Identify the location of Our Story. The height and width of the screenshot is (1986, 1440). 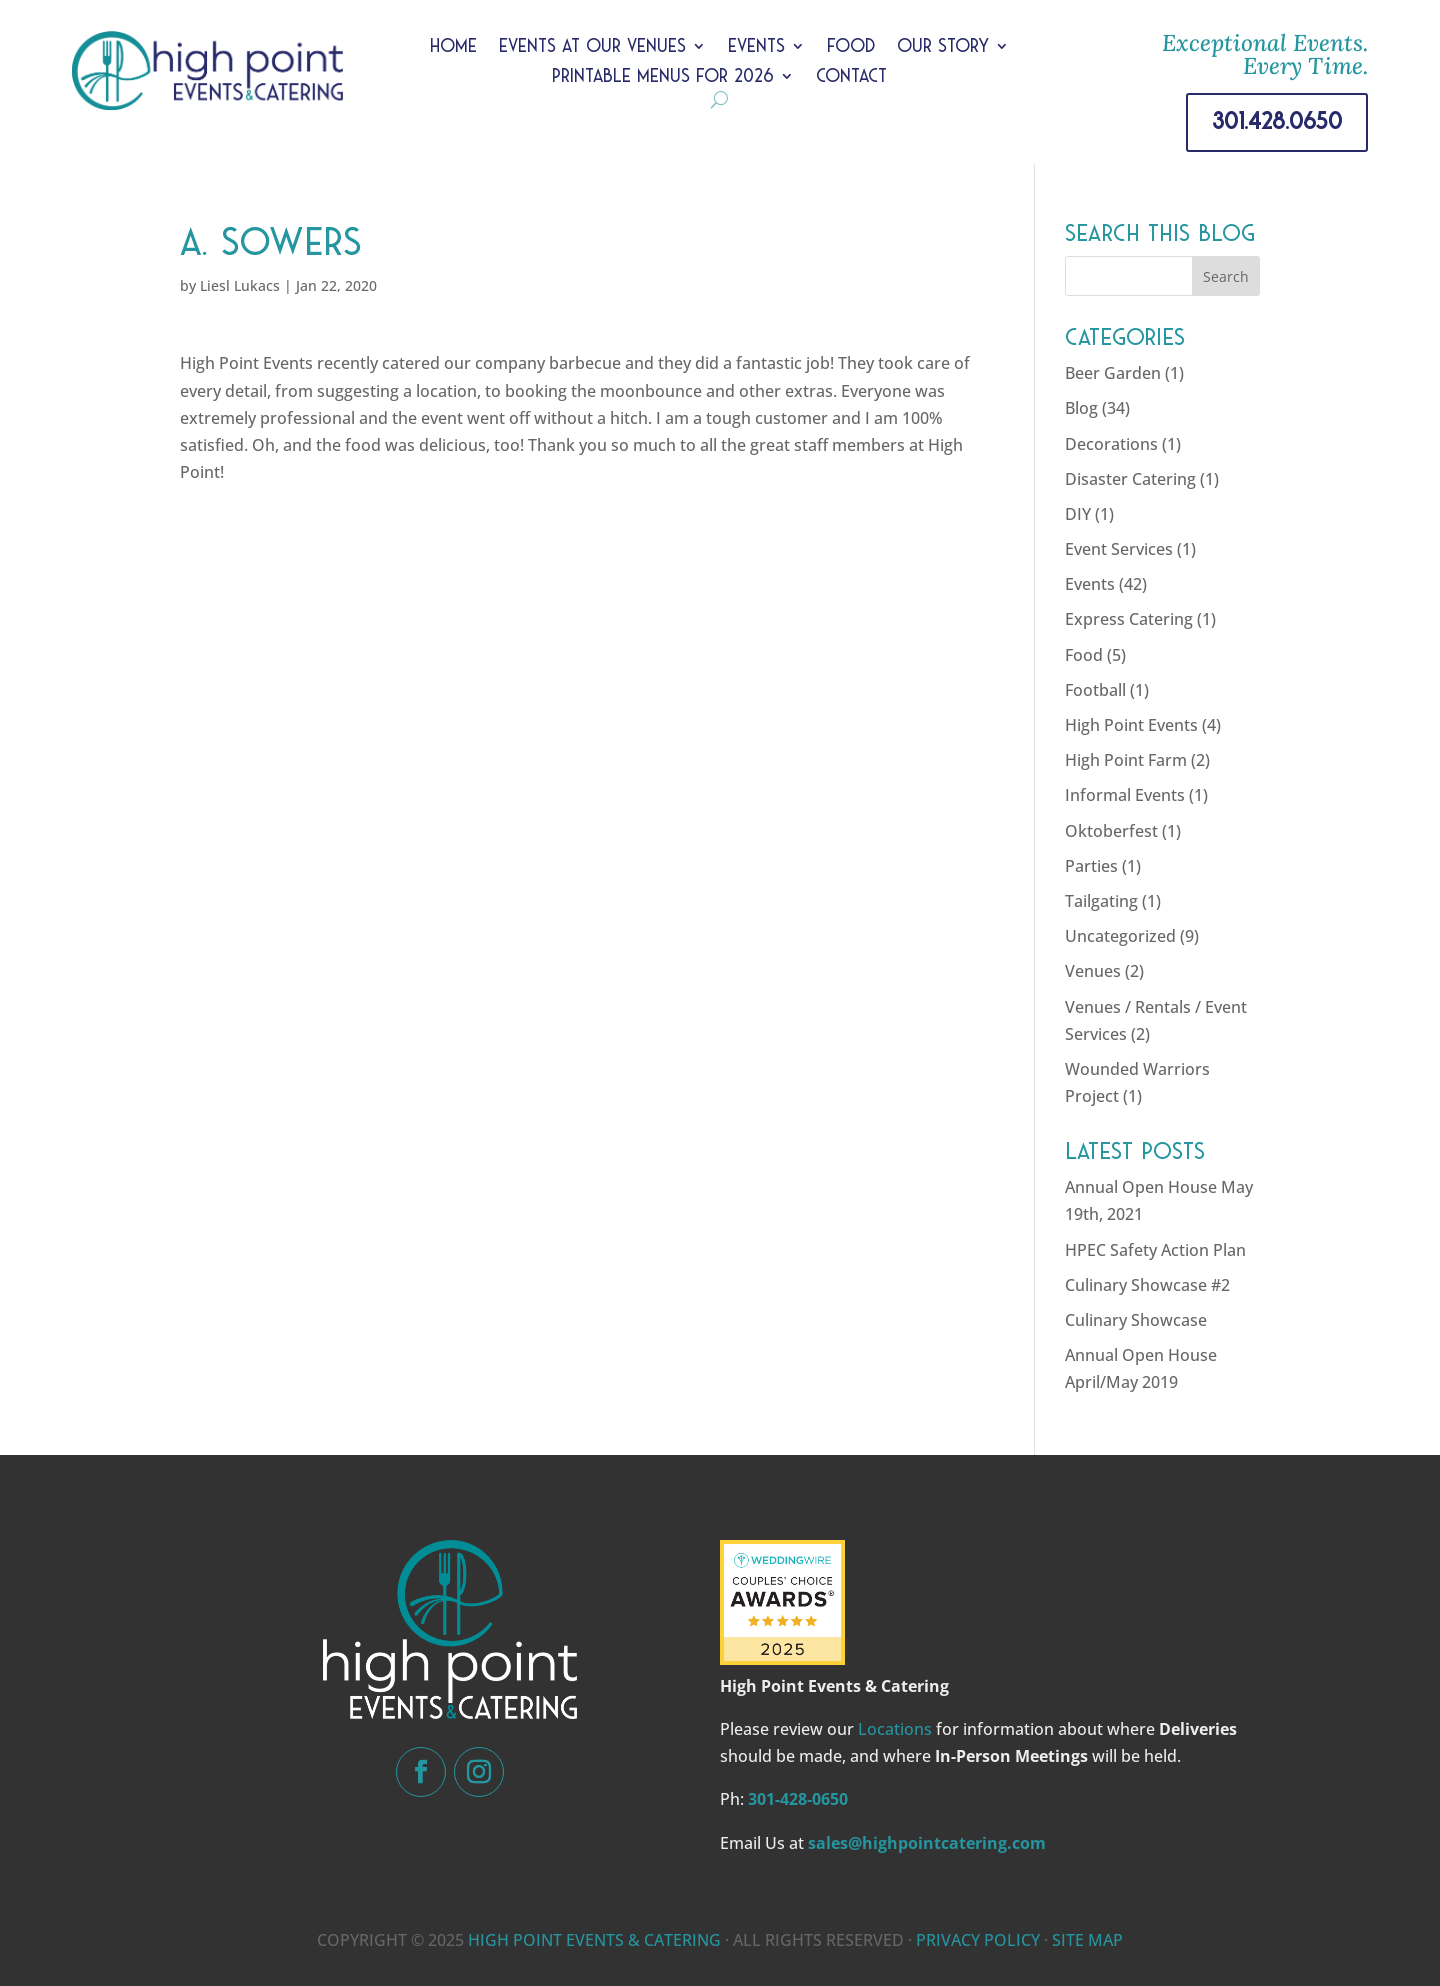
(943, 47).